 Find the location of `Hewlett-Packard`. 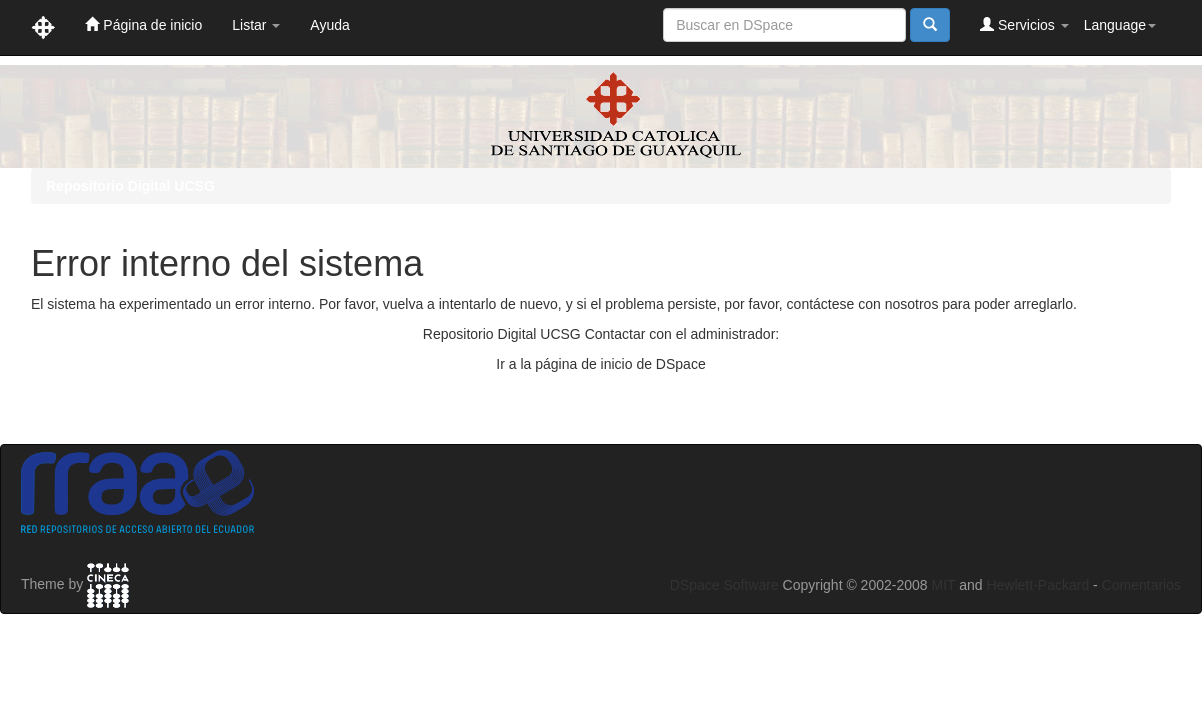

Hewlett-Packard is located at coordinates (1037, 585).